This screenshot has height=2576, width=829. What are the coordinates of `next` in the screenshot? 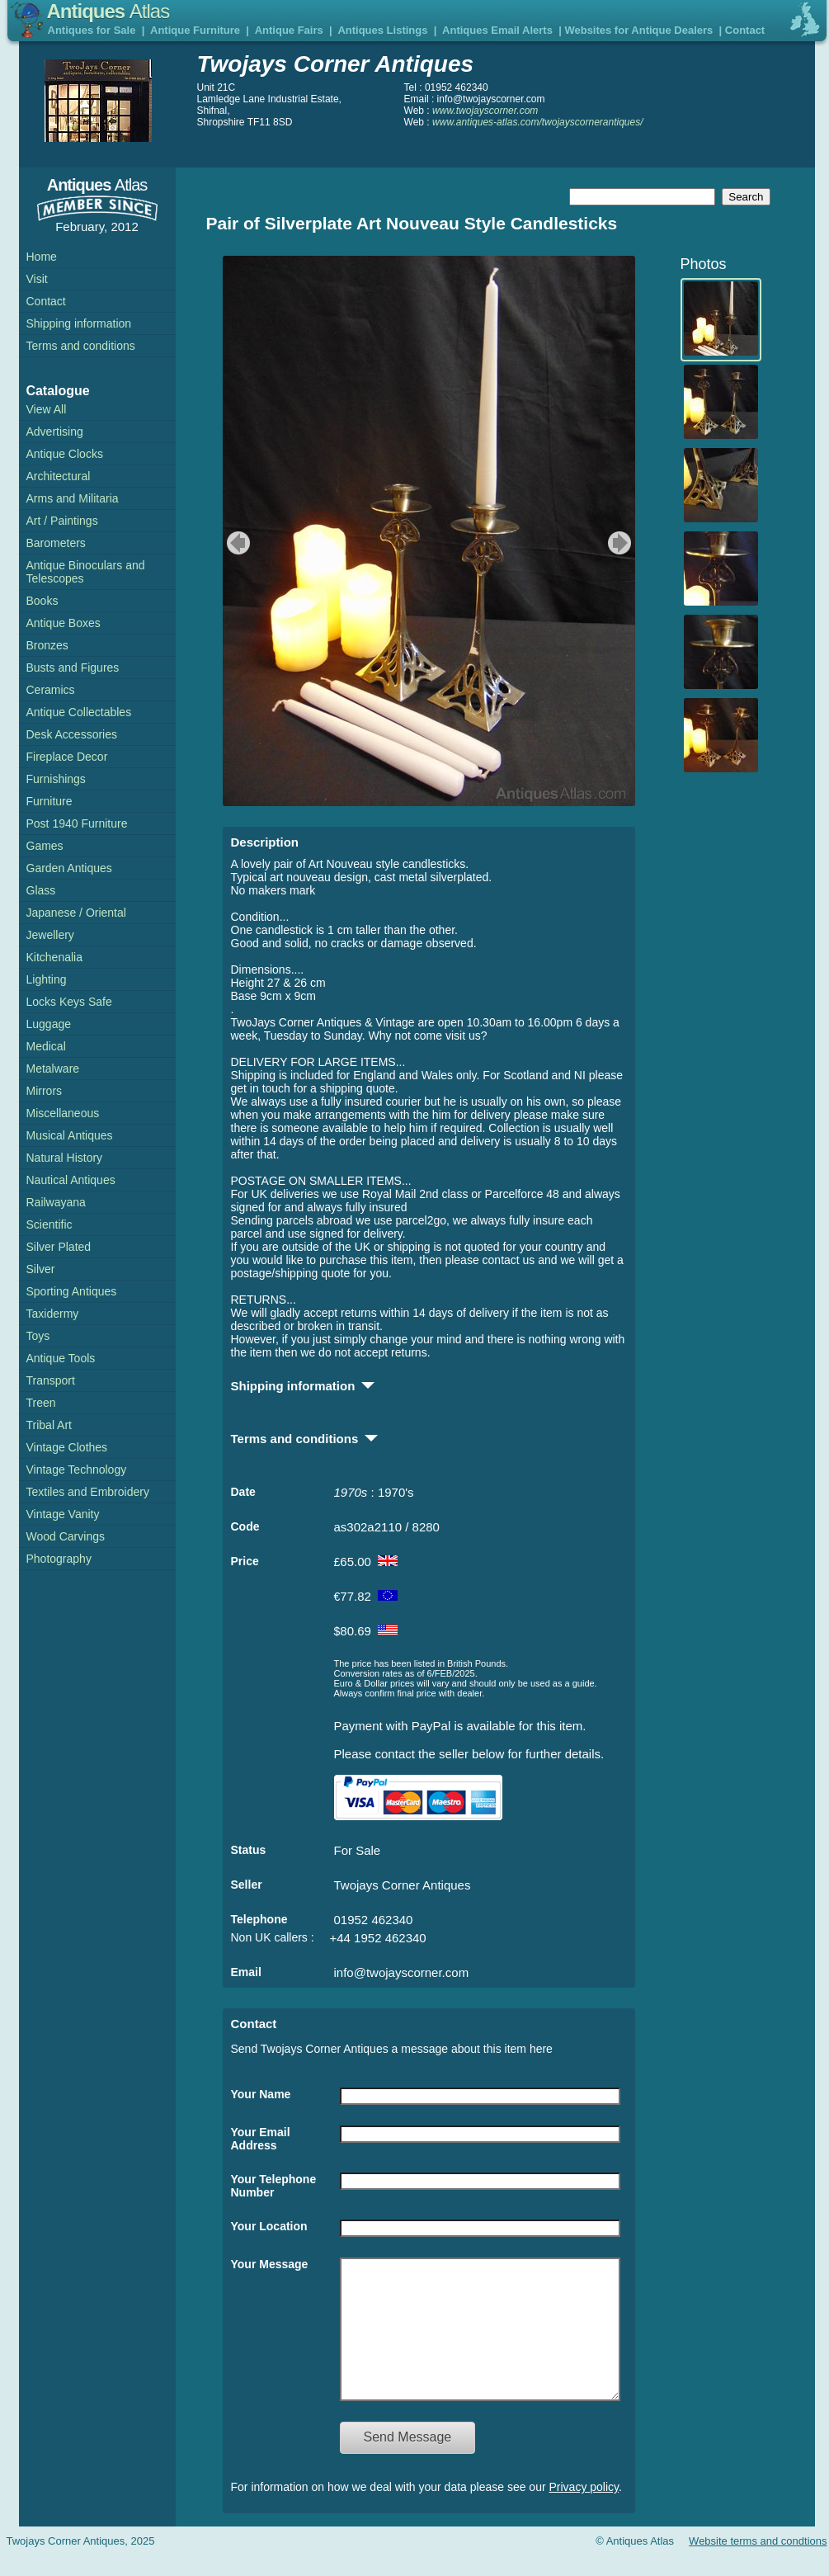 It's located at (621, 542).